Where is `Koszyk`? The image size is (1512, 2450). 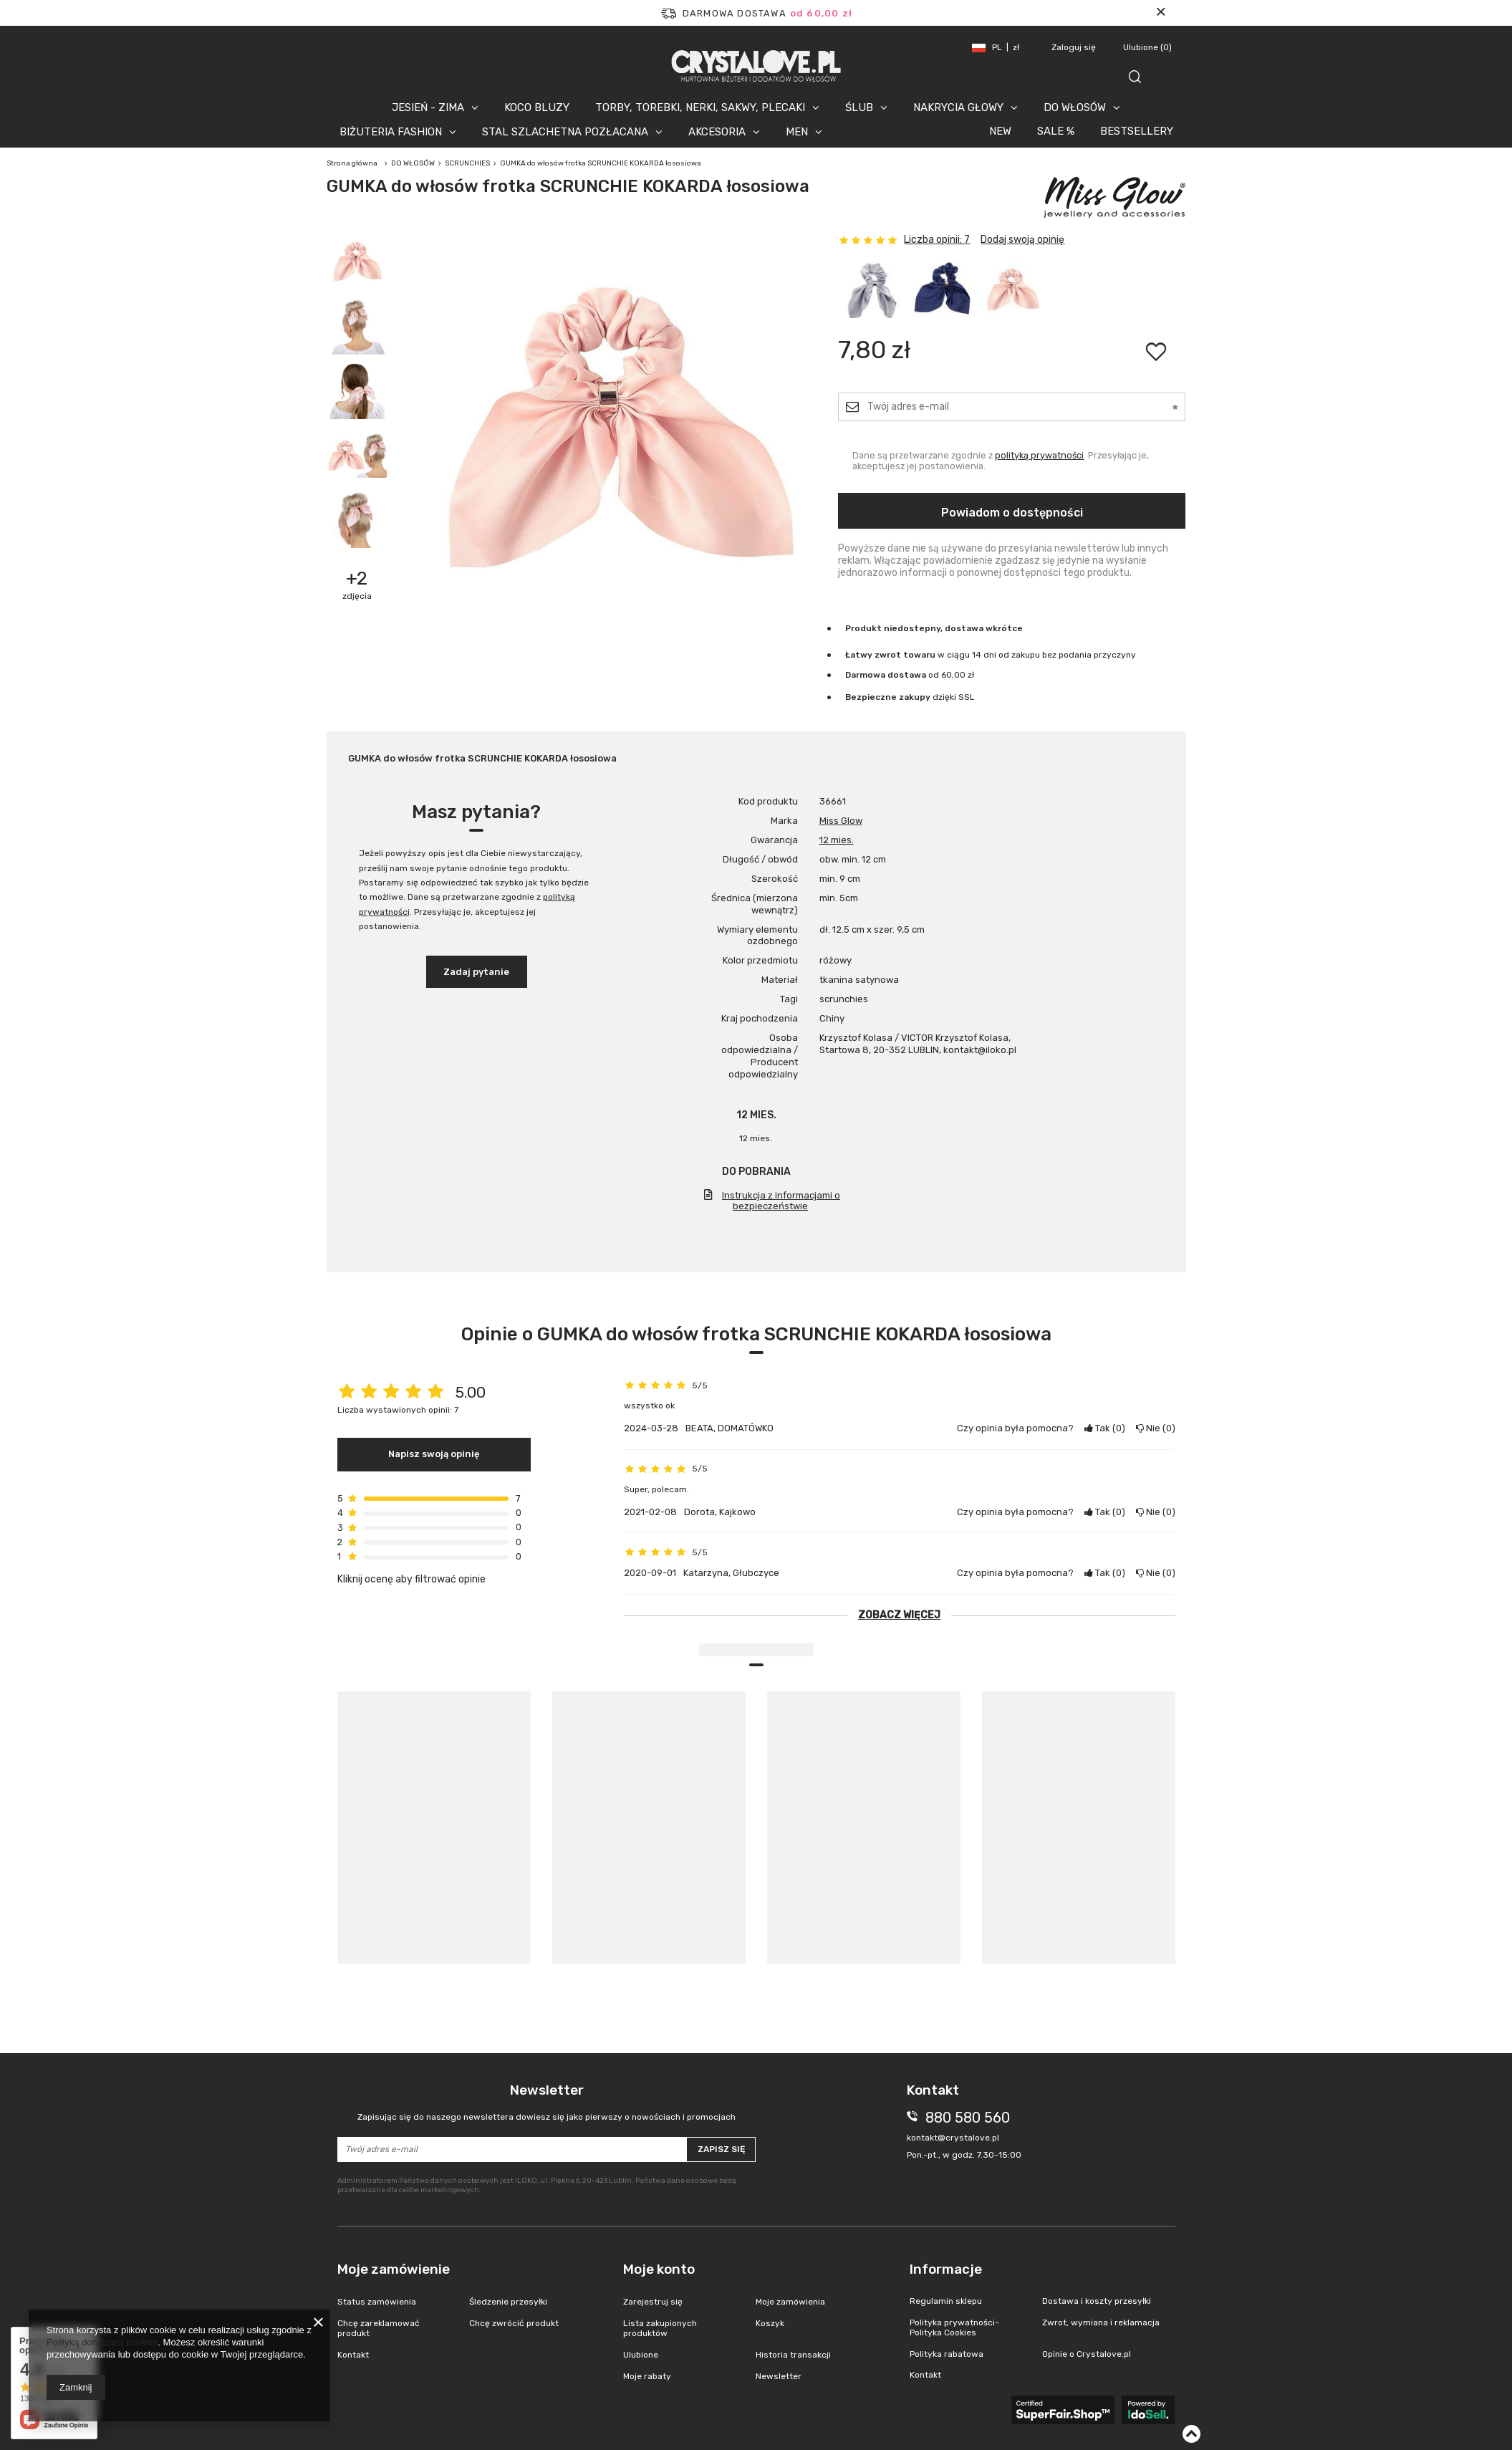 Koszyk is located at coordinates (770, 2323).